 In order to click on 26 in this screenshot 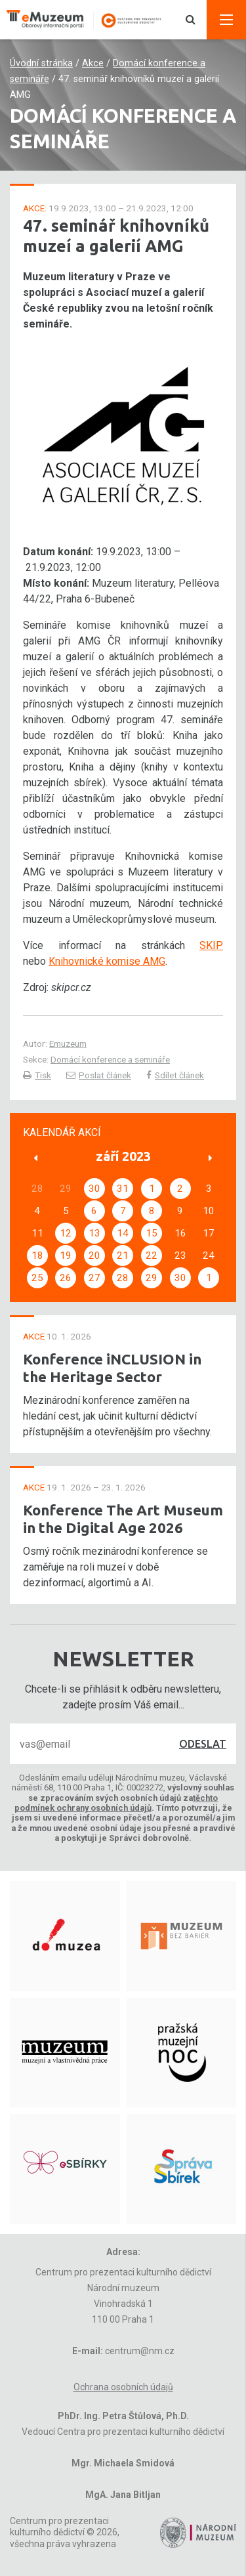, I will do `click(66, 1278)`.